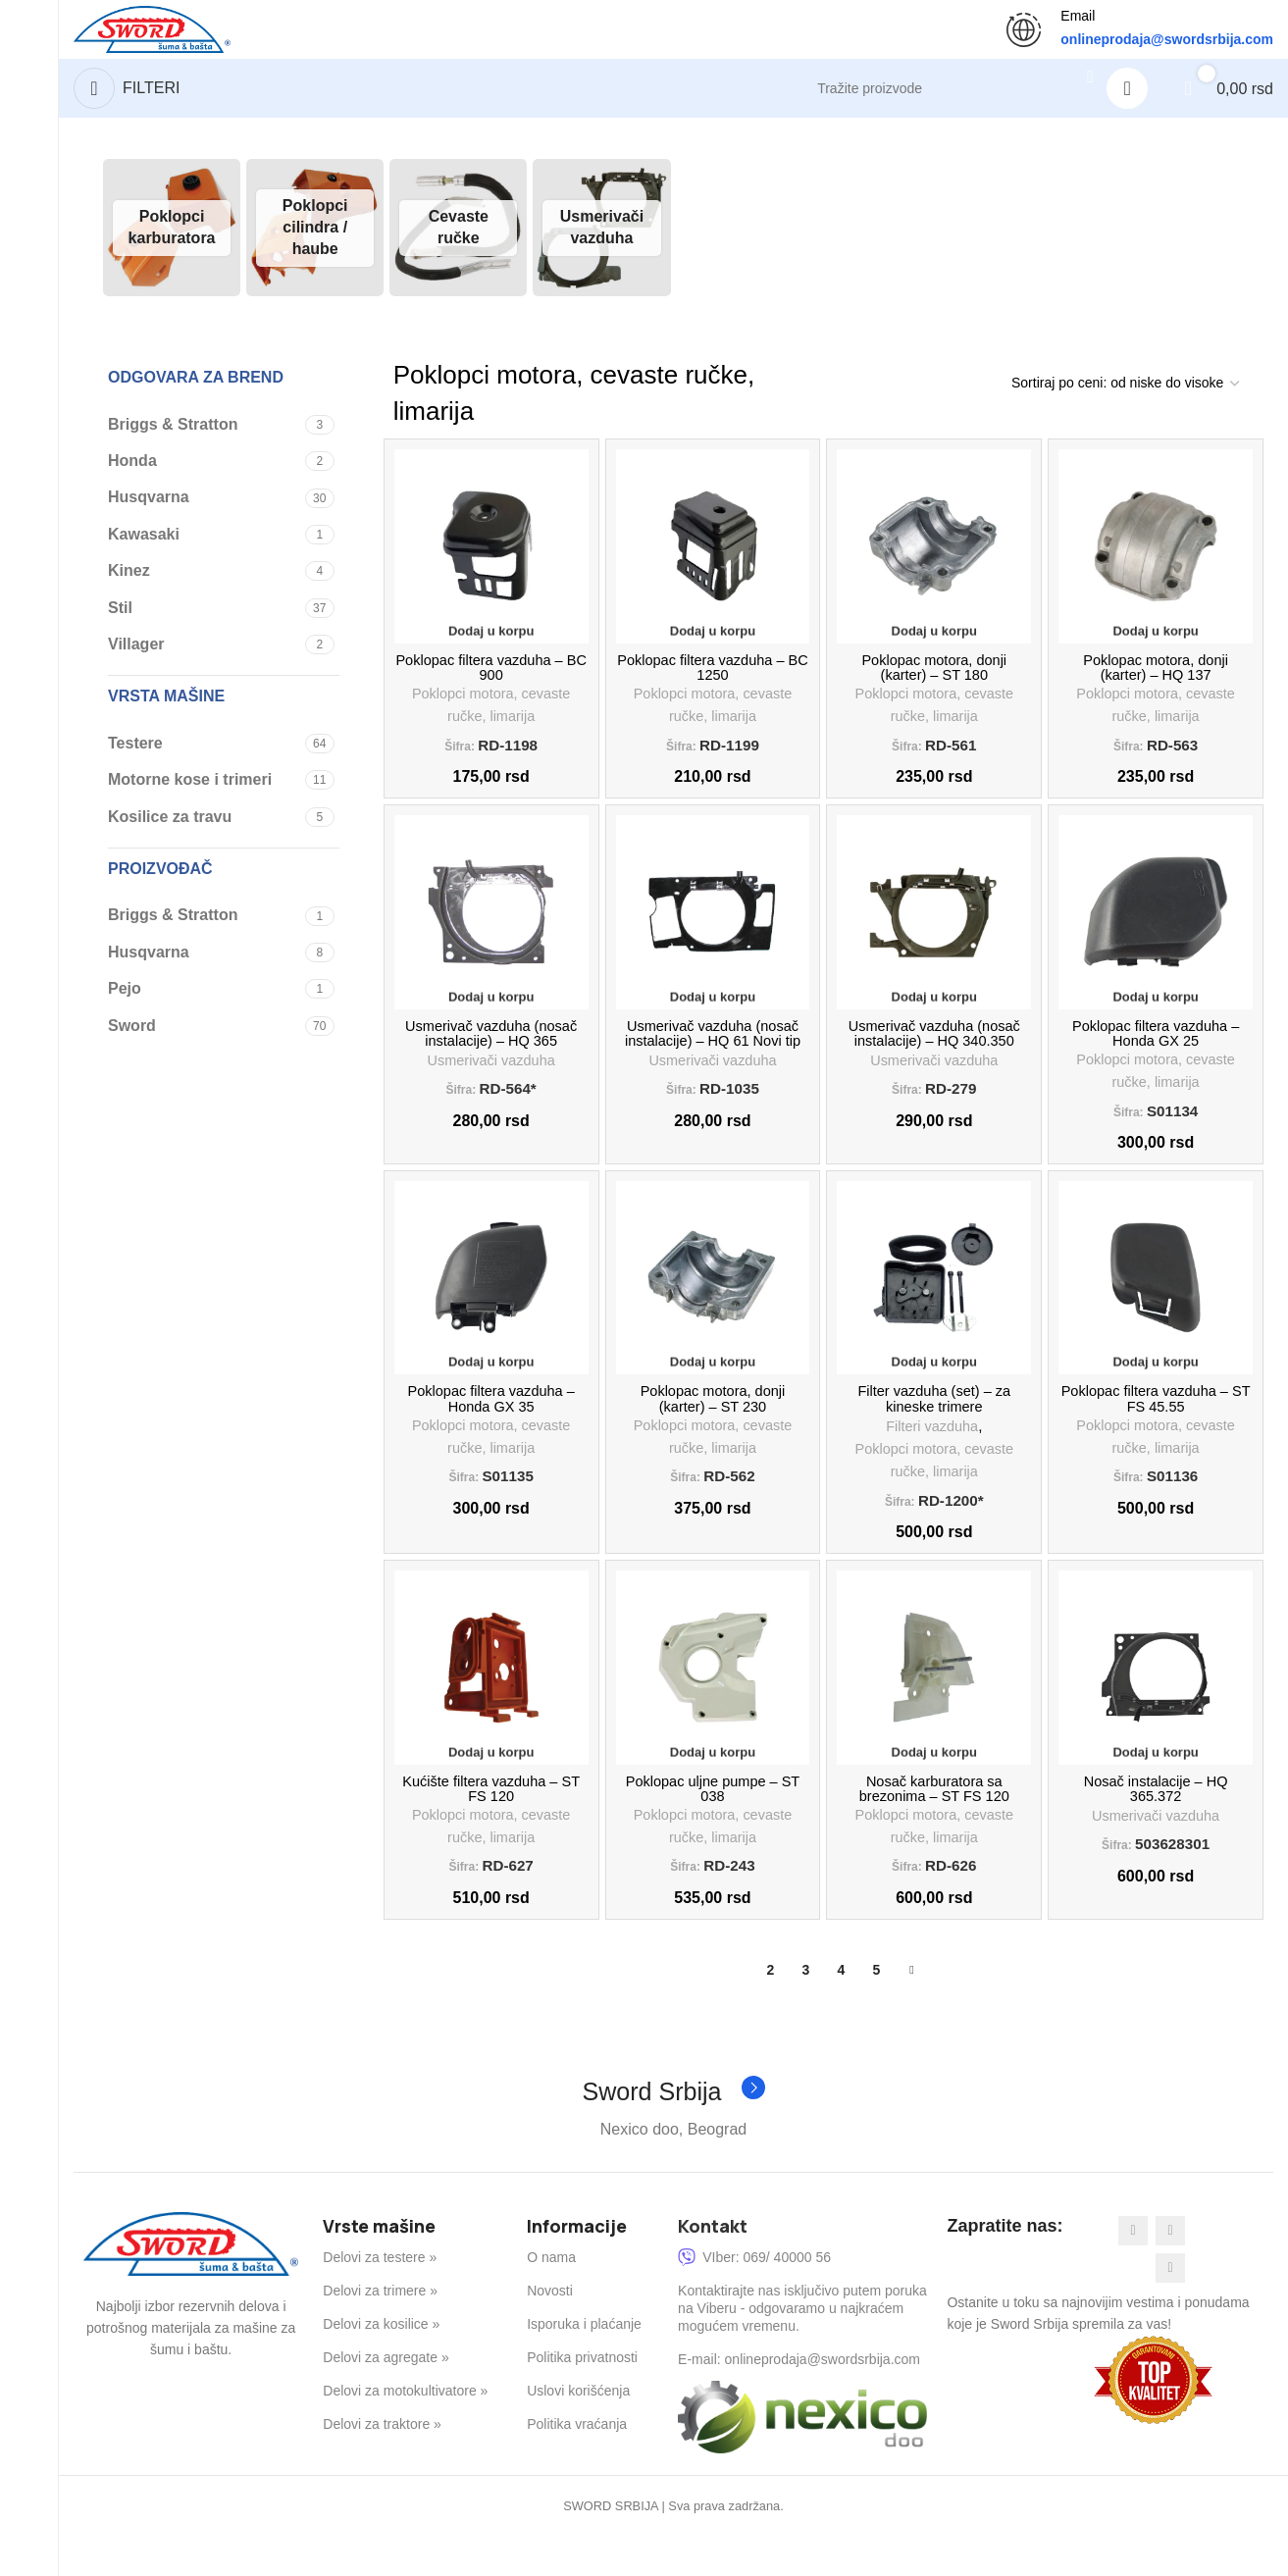  What do you see at coordinates (601, 237) in the screenshot?
I see `[Product category usmerivaci-vazduha]` at bounding box center [601, 237].